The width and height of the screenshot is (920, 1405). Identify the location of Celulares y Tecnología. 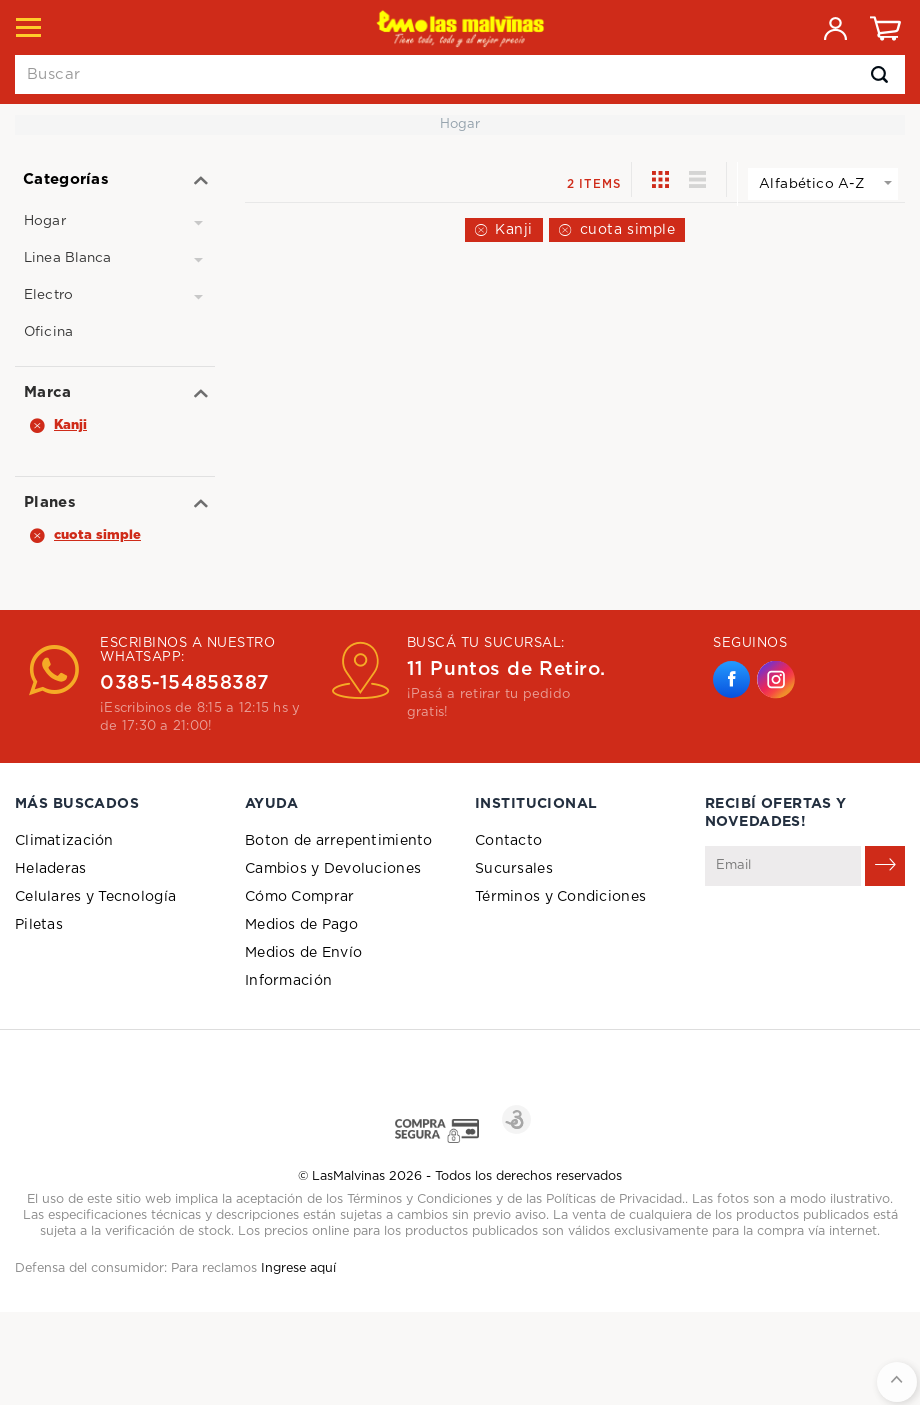
(95, 897).